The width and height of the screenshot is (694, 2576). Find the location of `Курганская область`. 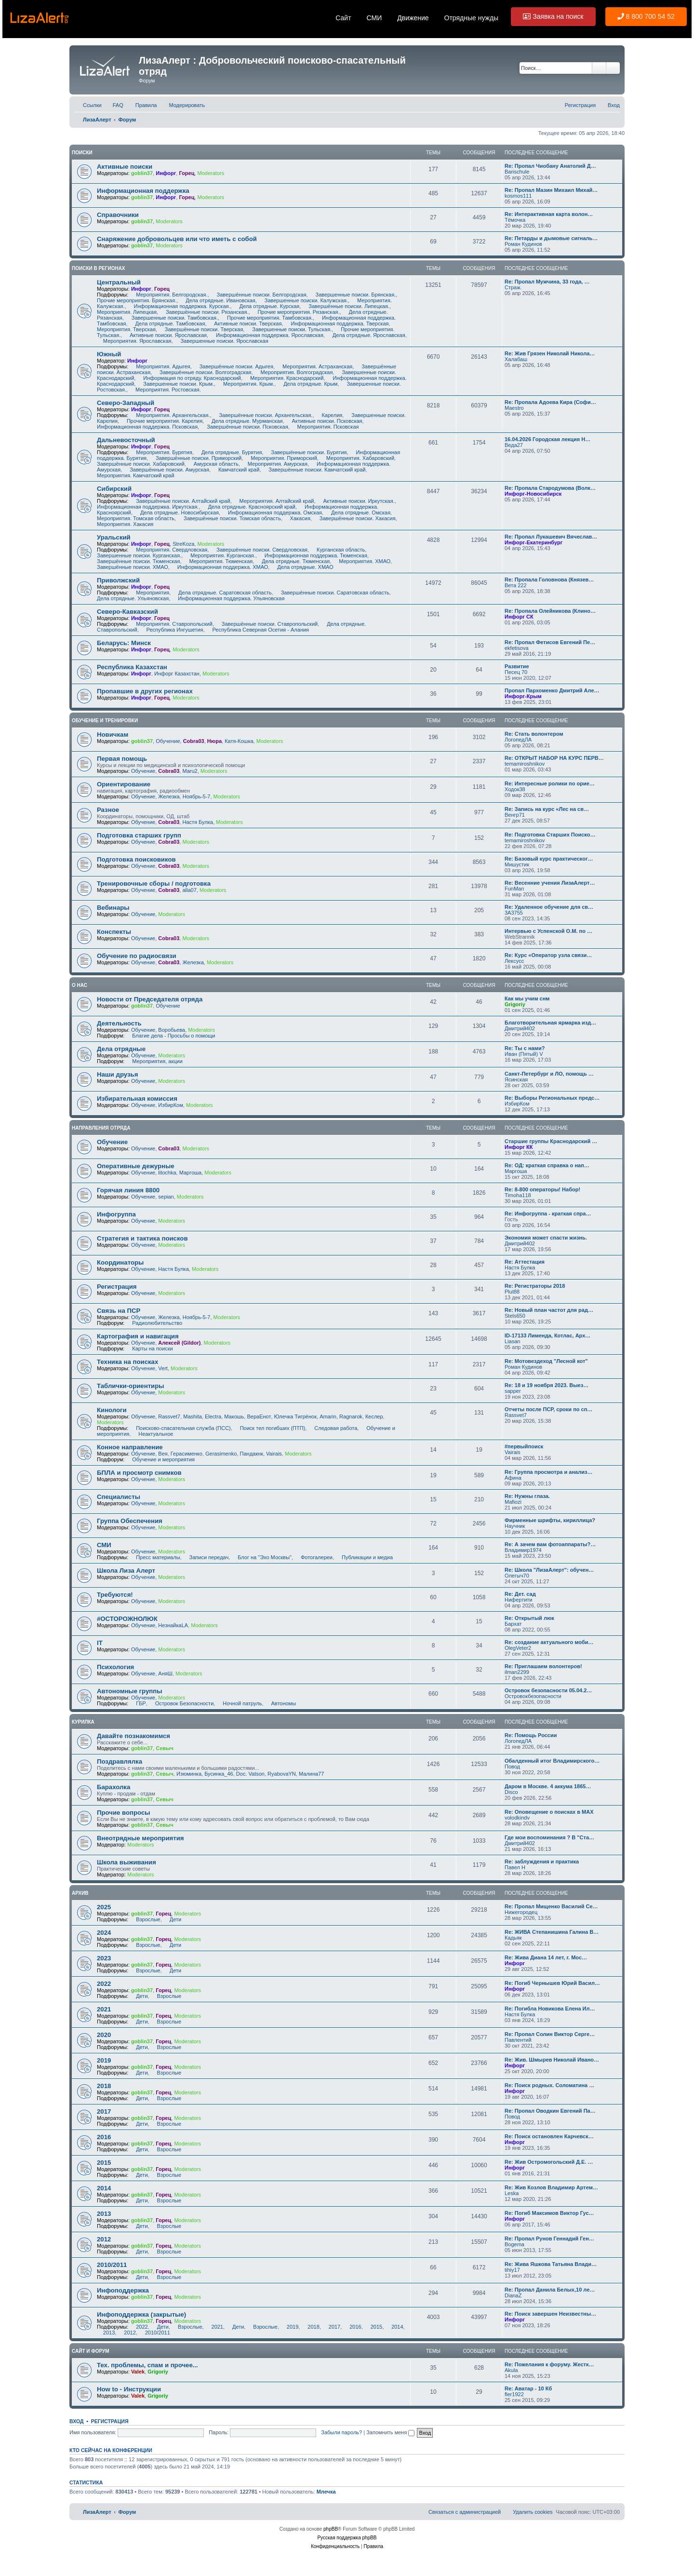

Курганская область is located at coordinates (337, 550).